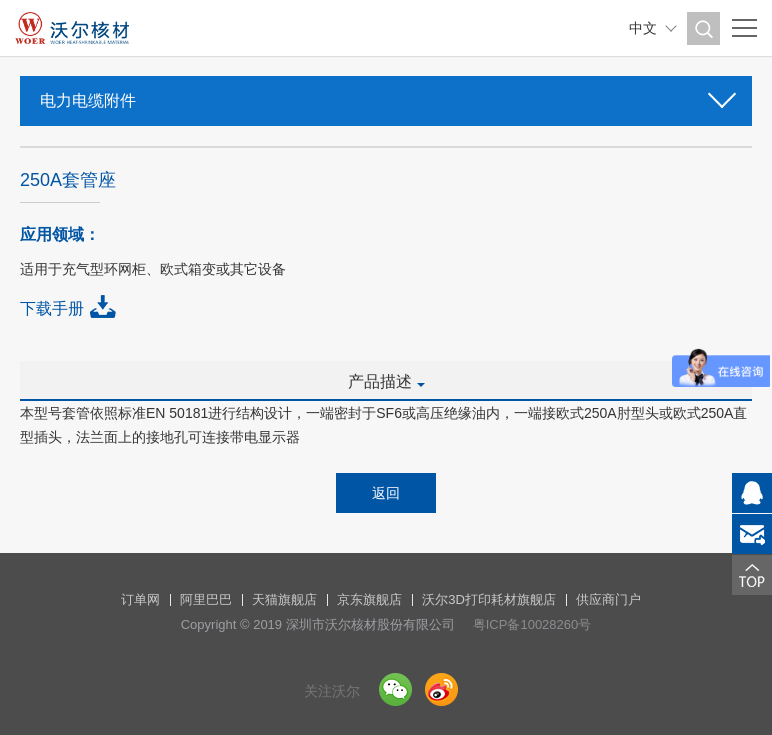  I want to click on 天猫旗舰店, so click(284, 599).